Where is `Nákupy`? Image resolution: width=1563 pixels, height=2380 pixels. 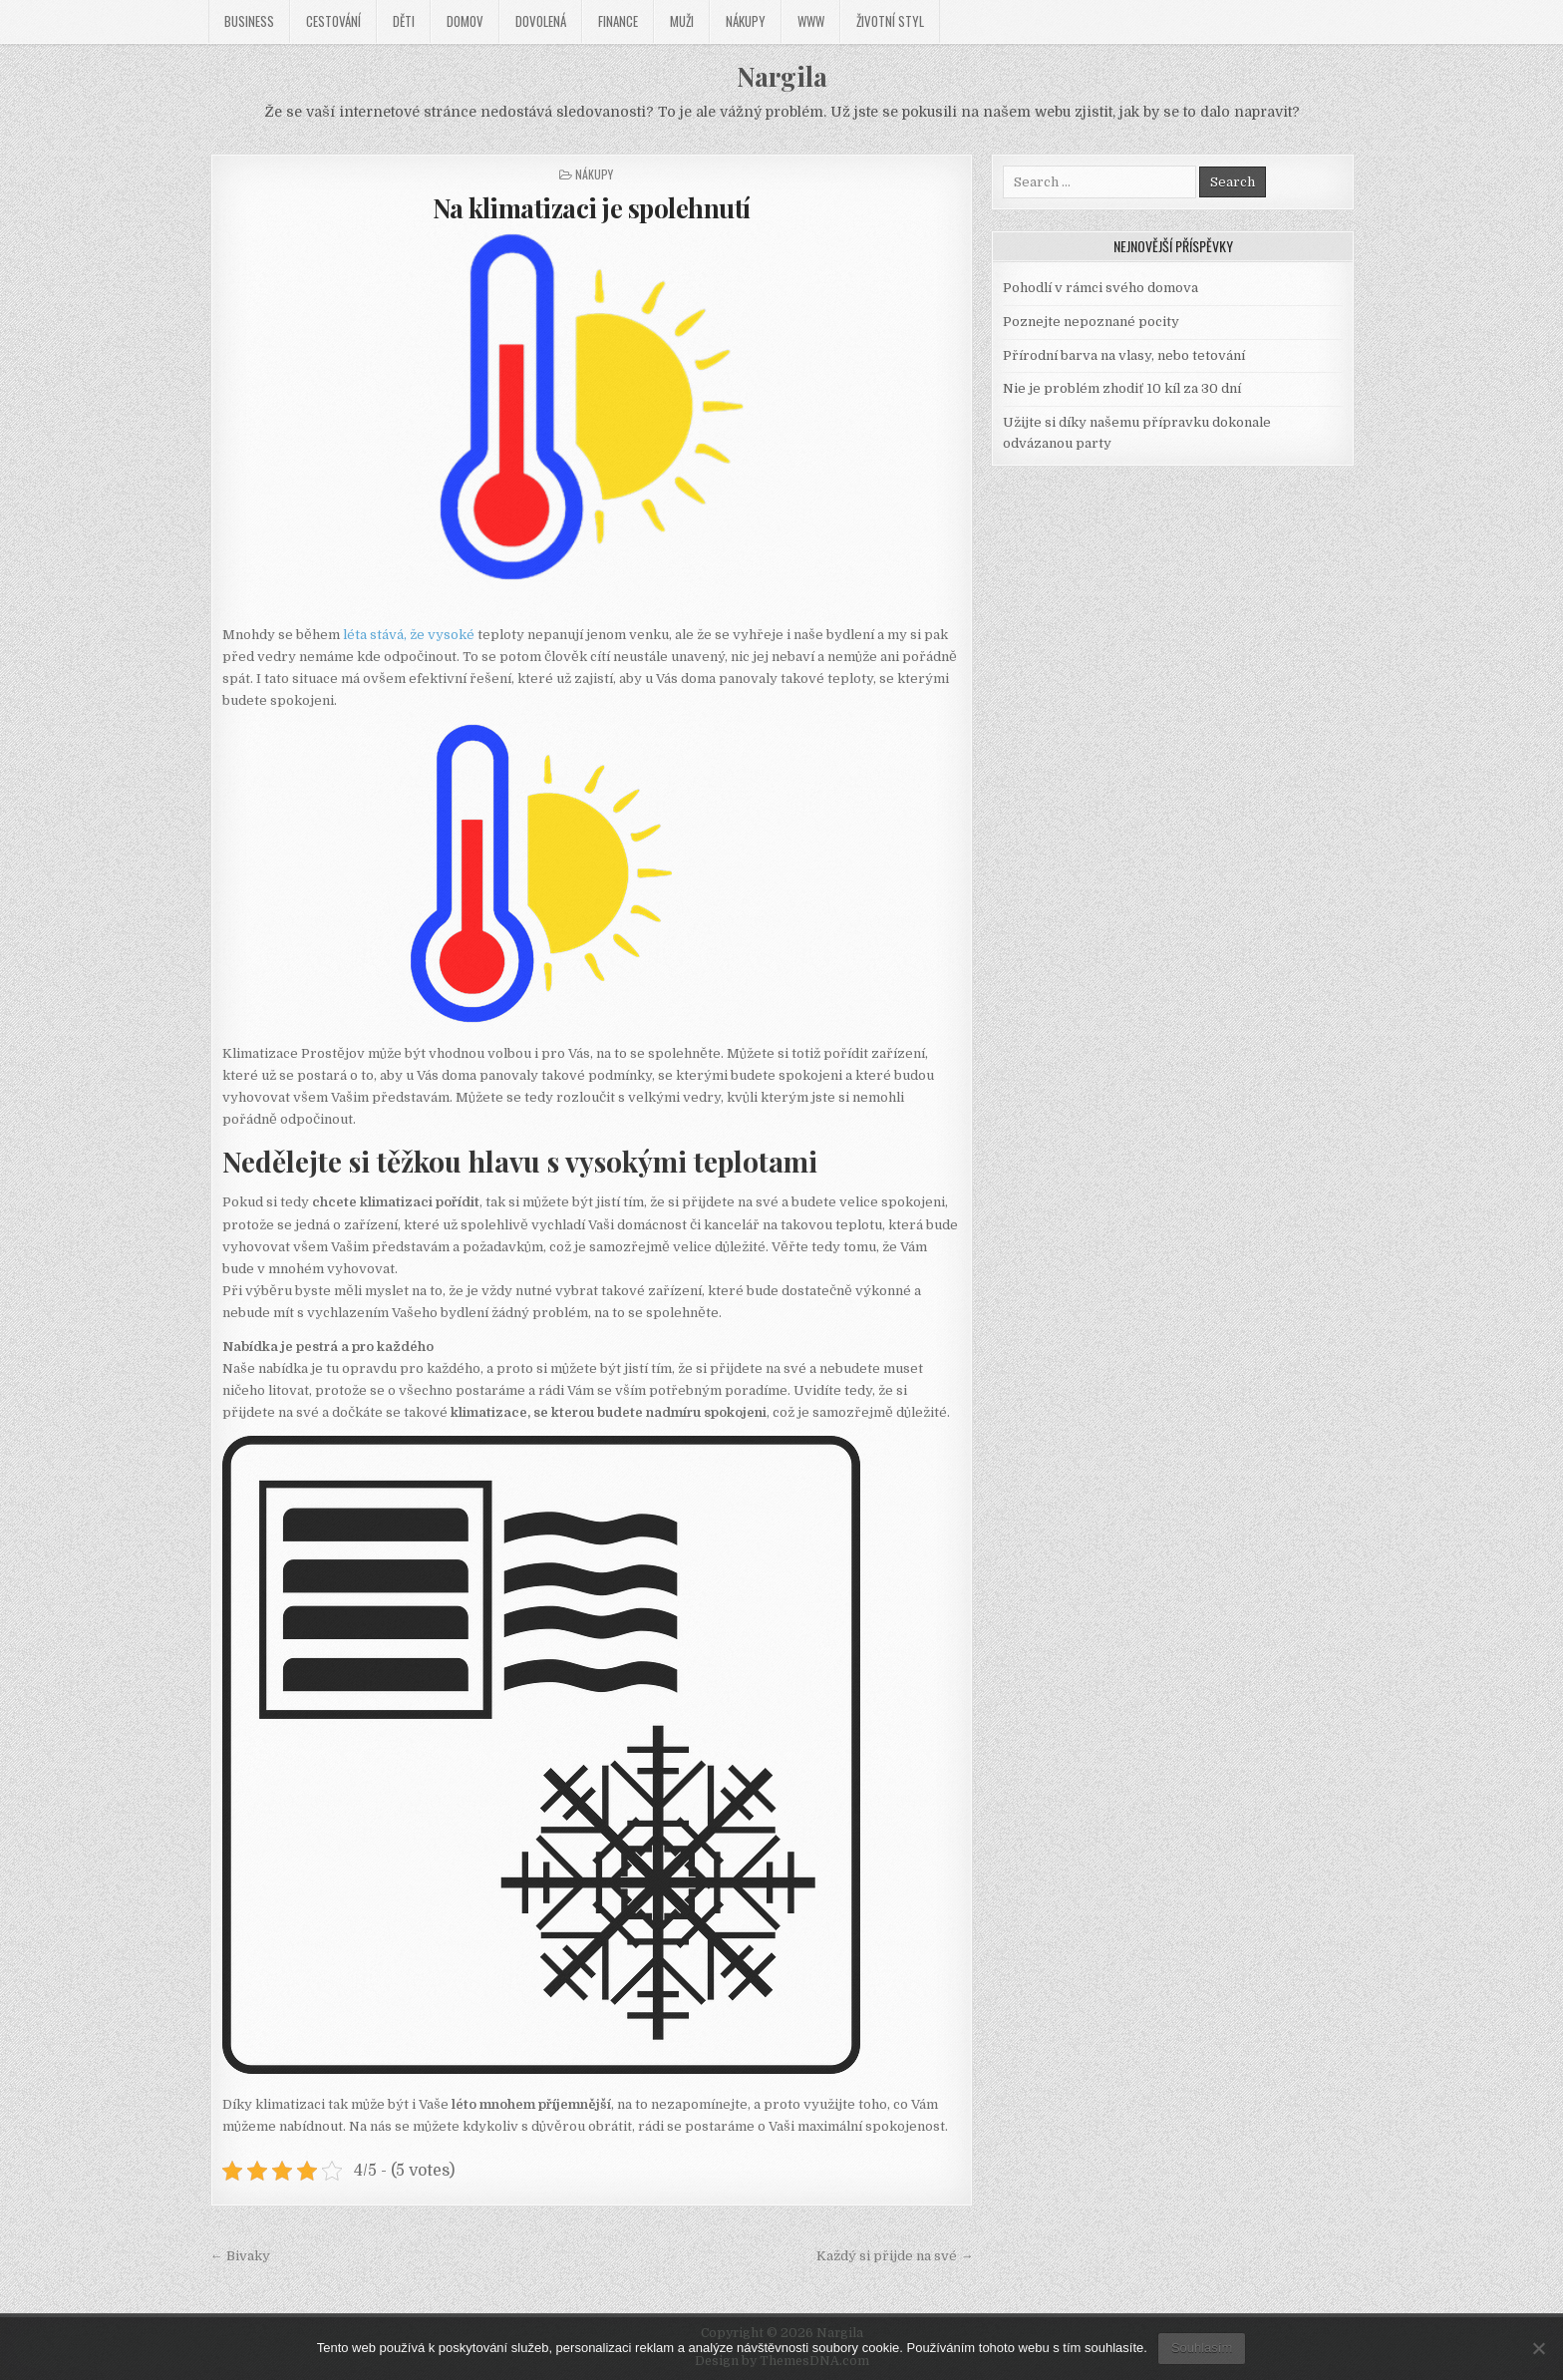
Nákupy is located at coordinates (746, 21).